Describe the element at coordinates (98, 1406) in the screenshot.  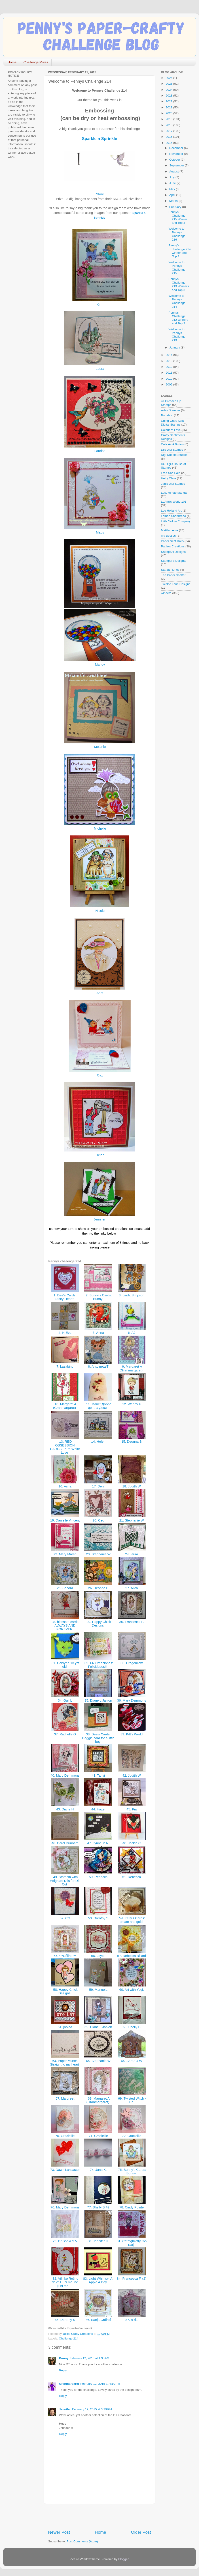
I see `11. Marie: Добре дошла Деси!` at that location.